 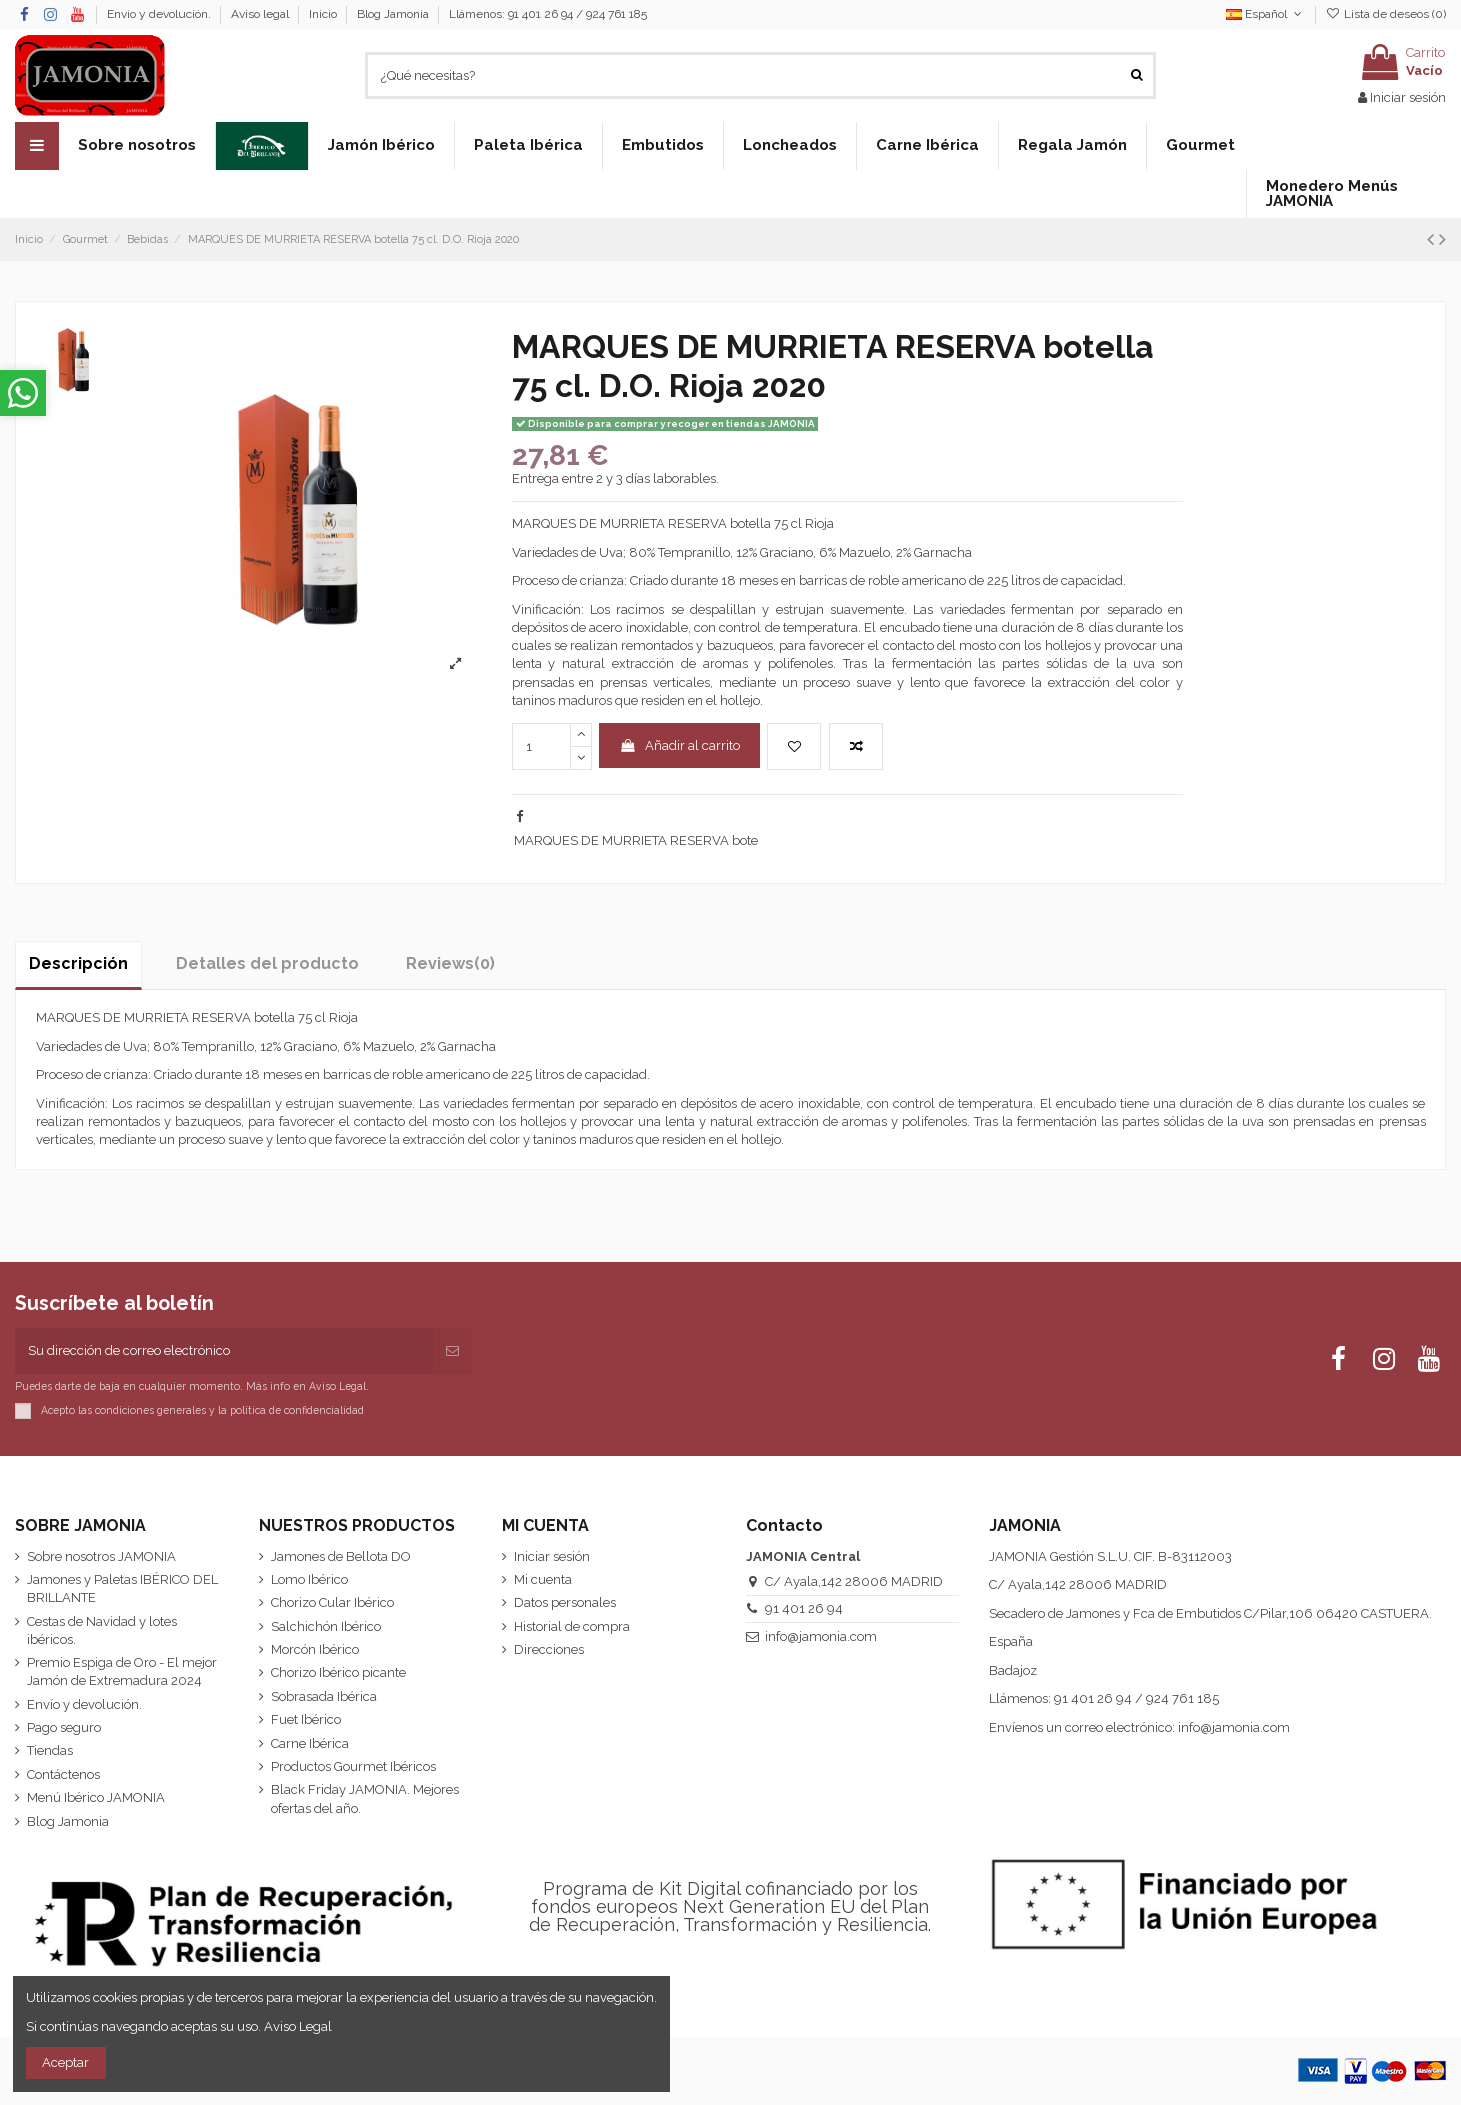 What do you see at coordinates (310, 1743) in the screenshot?
I see `Carne Ibérica` at bounding box center [310, 1743].